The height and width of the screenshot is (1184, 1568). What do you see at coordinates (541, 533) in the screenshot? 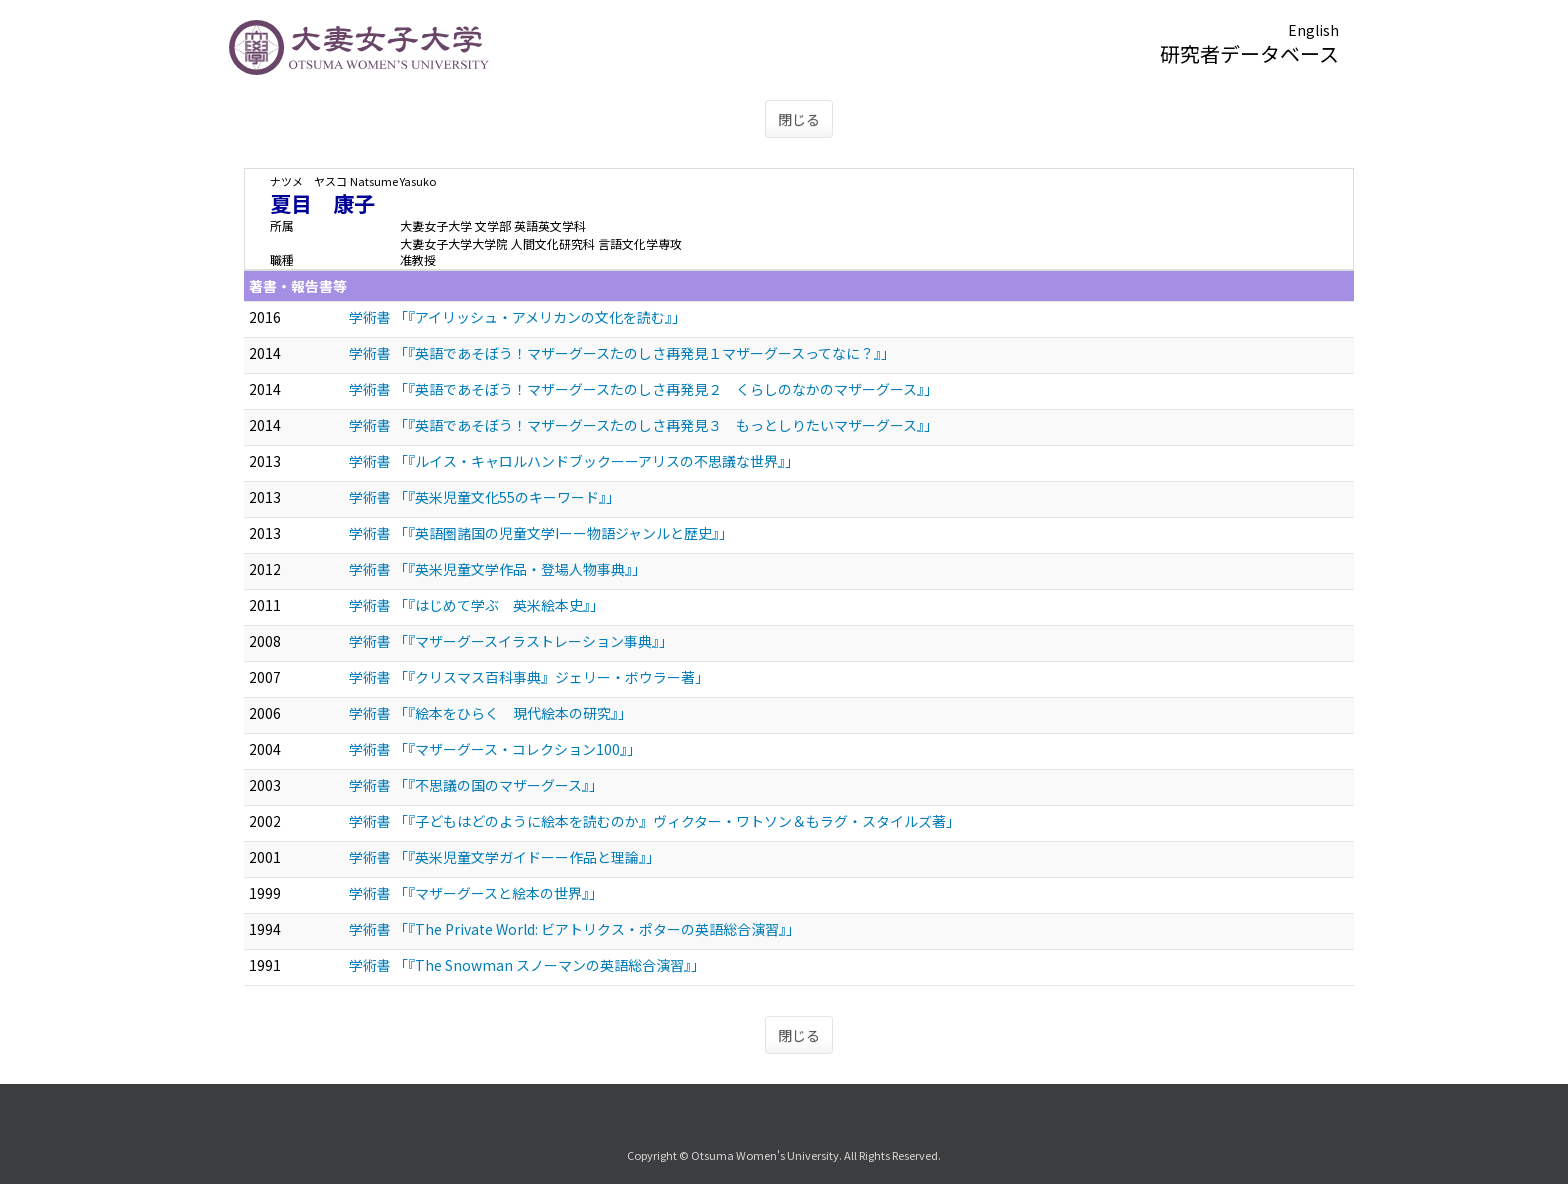
I see `学術書 「『英語圏諸国の児童文学Iーー物語ジャンルと歴史』」` at bounding box center [541, 533].